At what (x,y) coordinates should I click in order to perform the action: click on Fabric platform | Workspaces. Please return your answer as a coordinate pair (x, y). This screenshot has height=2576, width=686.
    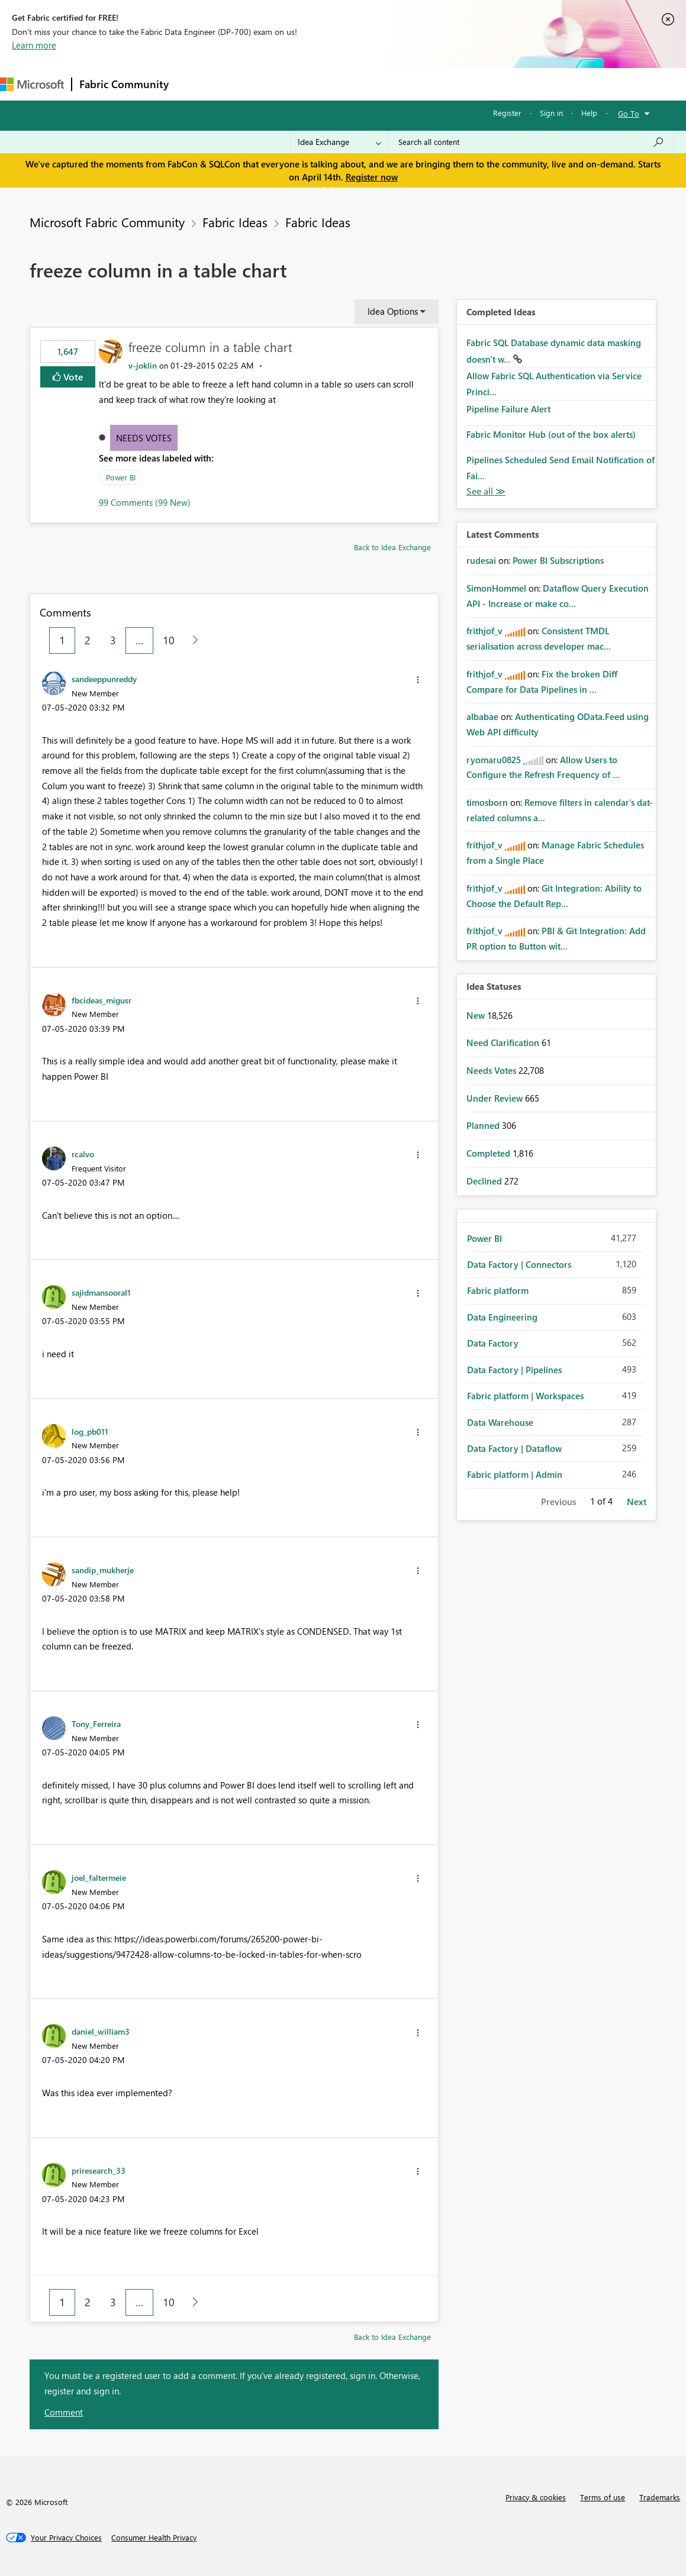
    Looking at the image, I should click on (525, 1396).